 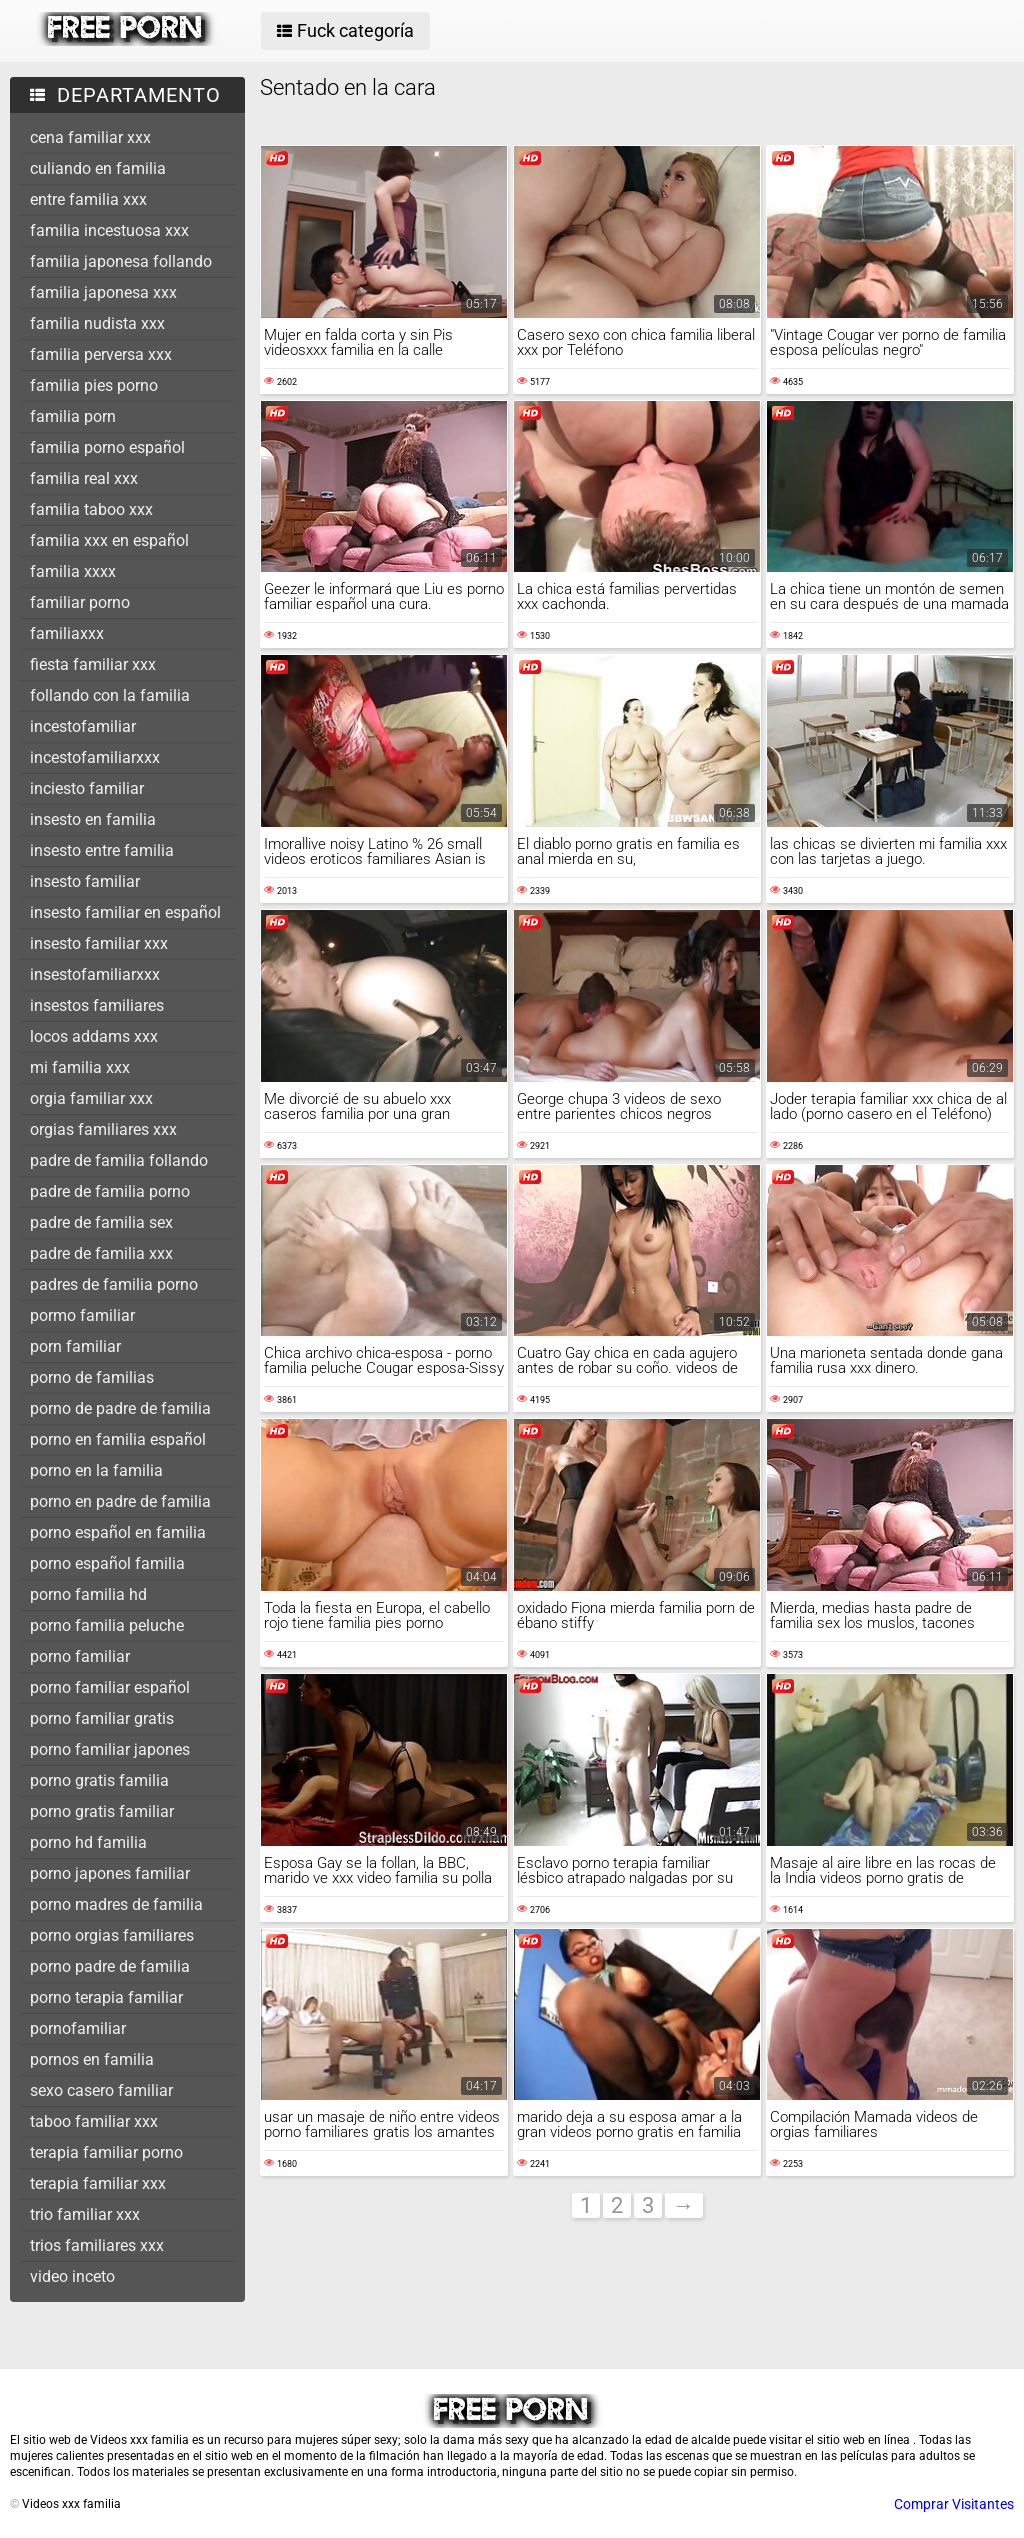 I want to click on familia pies porno, so click(x=94, y=385).